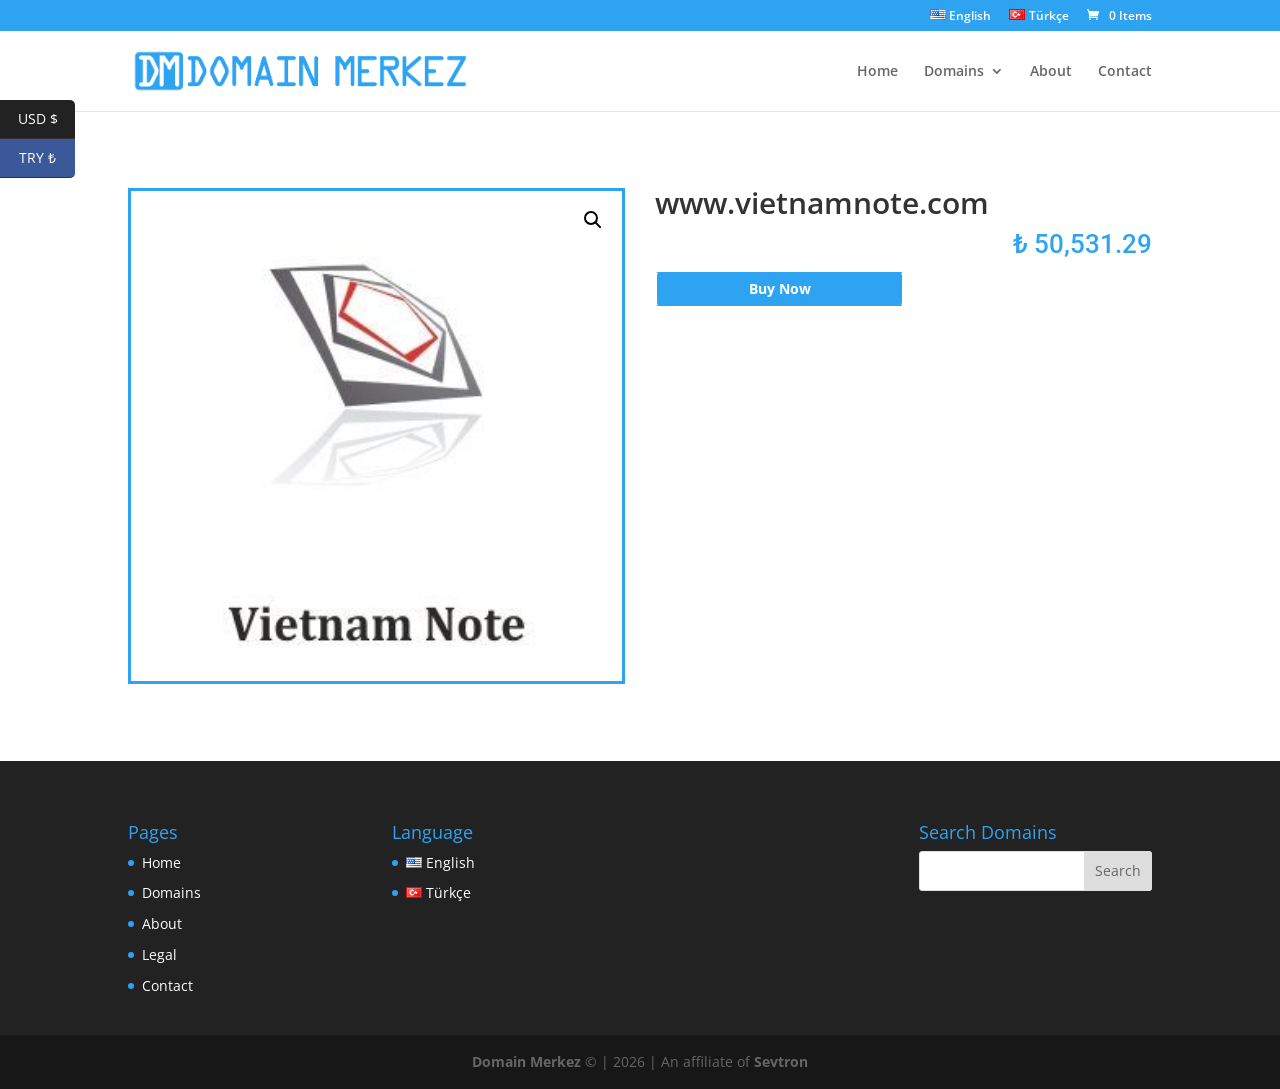 This screenshot has width=1280, height=1089. I want to click on About, so click(1051, 72).